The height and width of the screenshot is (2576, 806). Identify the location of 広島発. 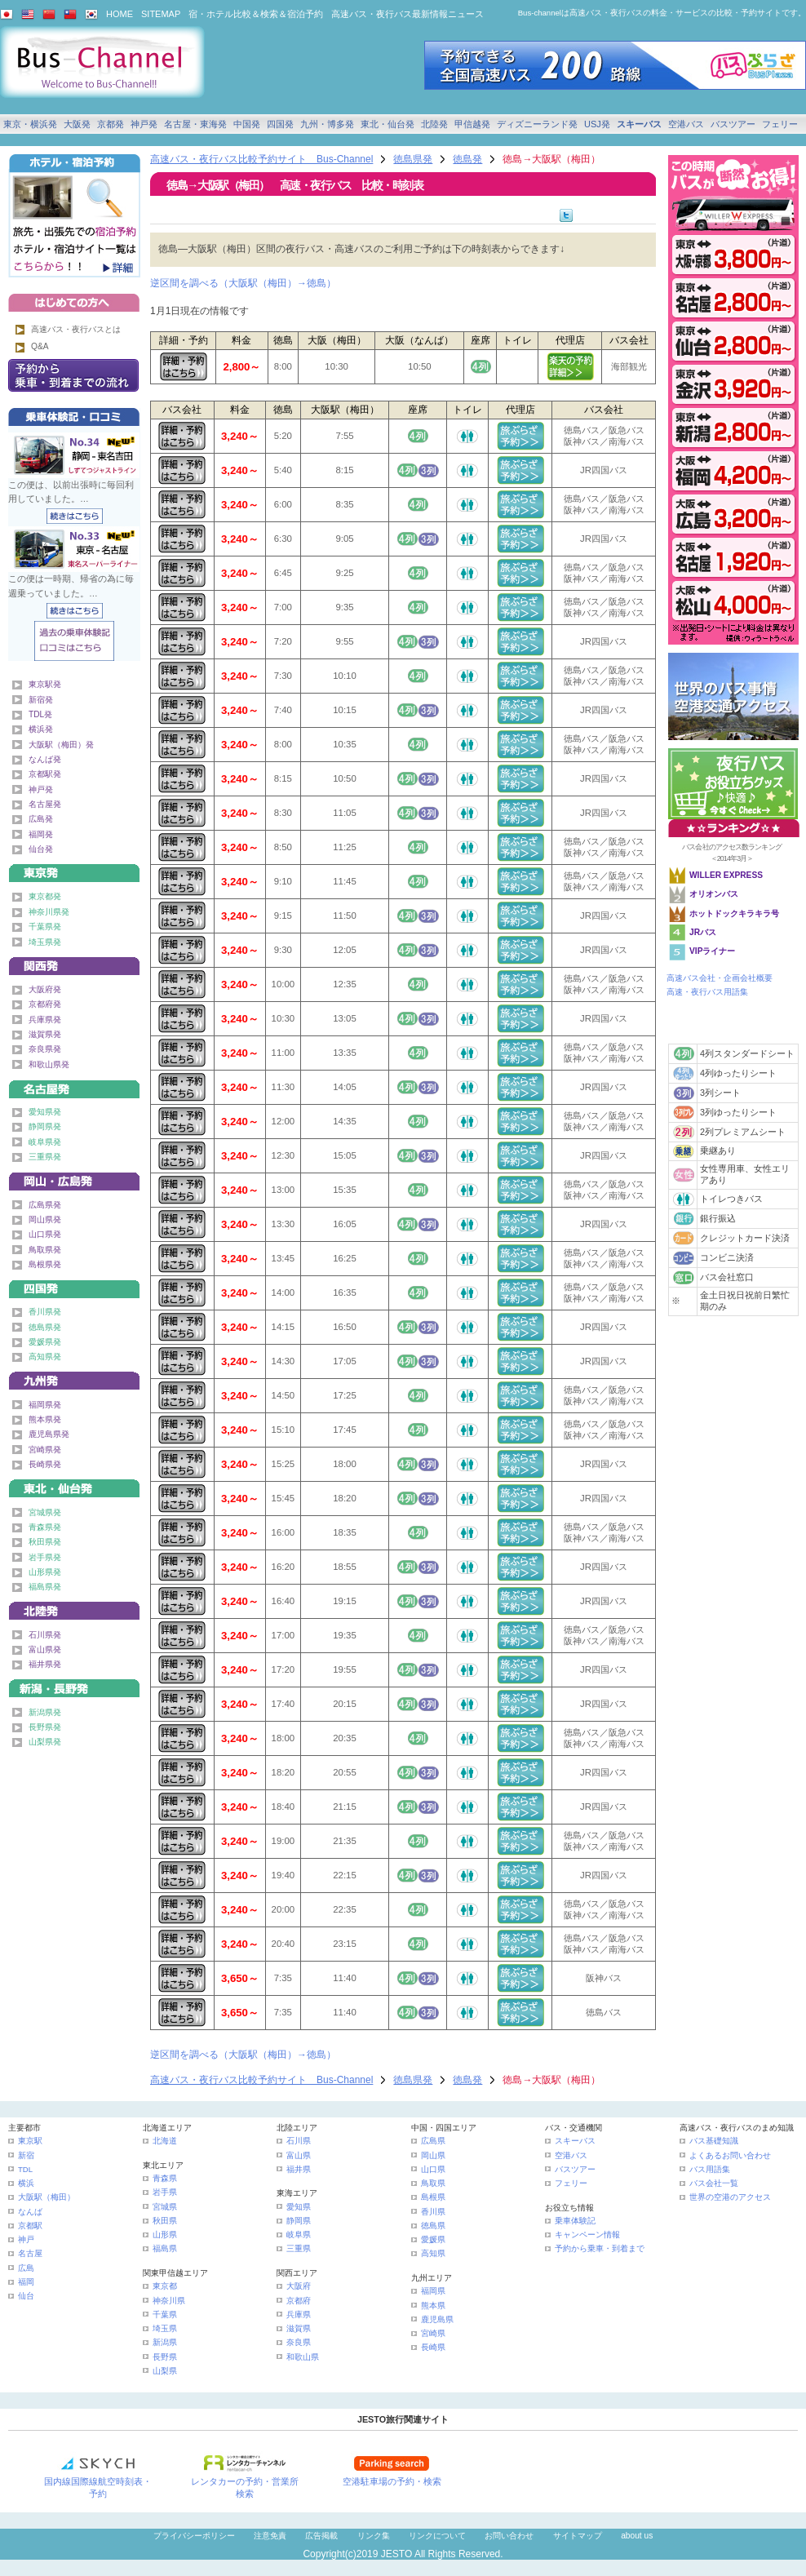
(41, 818).